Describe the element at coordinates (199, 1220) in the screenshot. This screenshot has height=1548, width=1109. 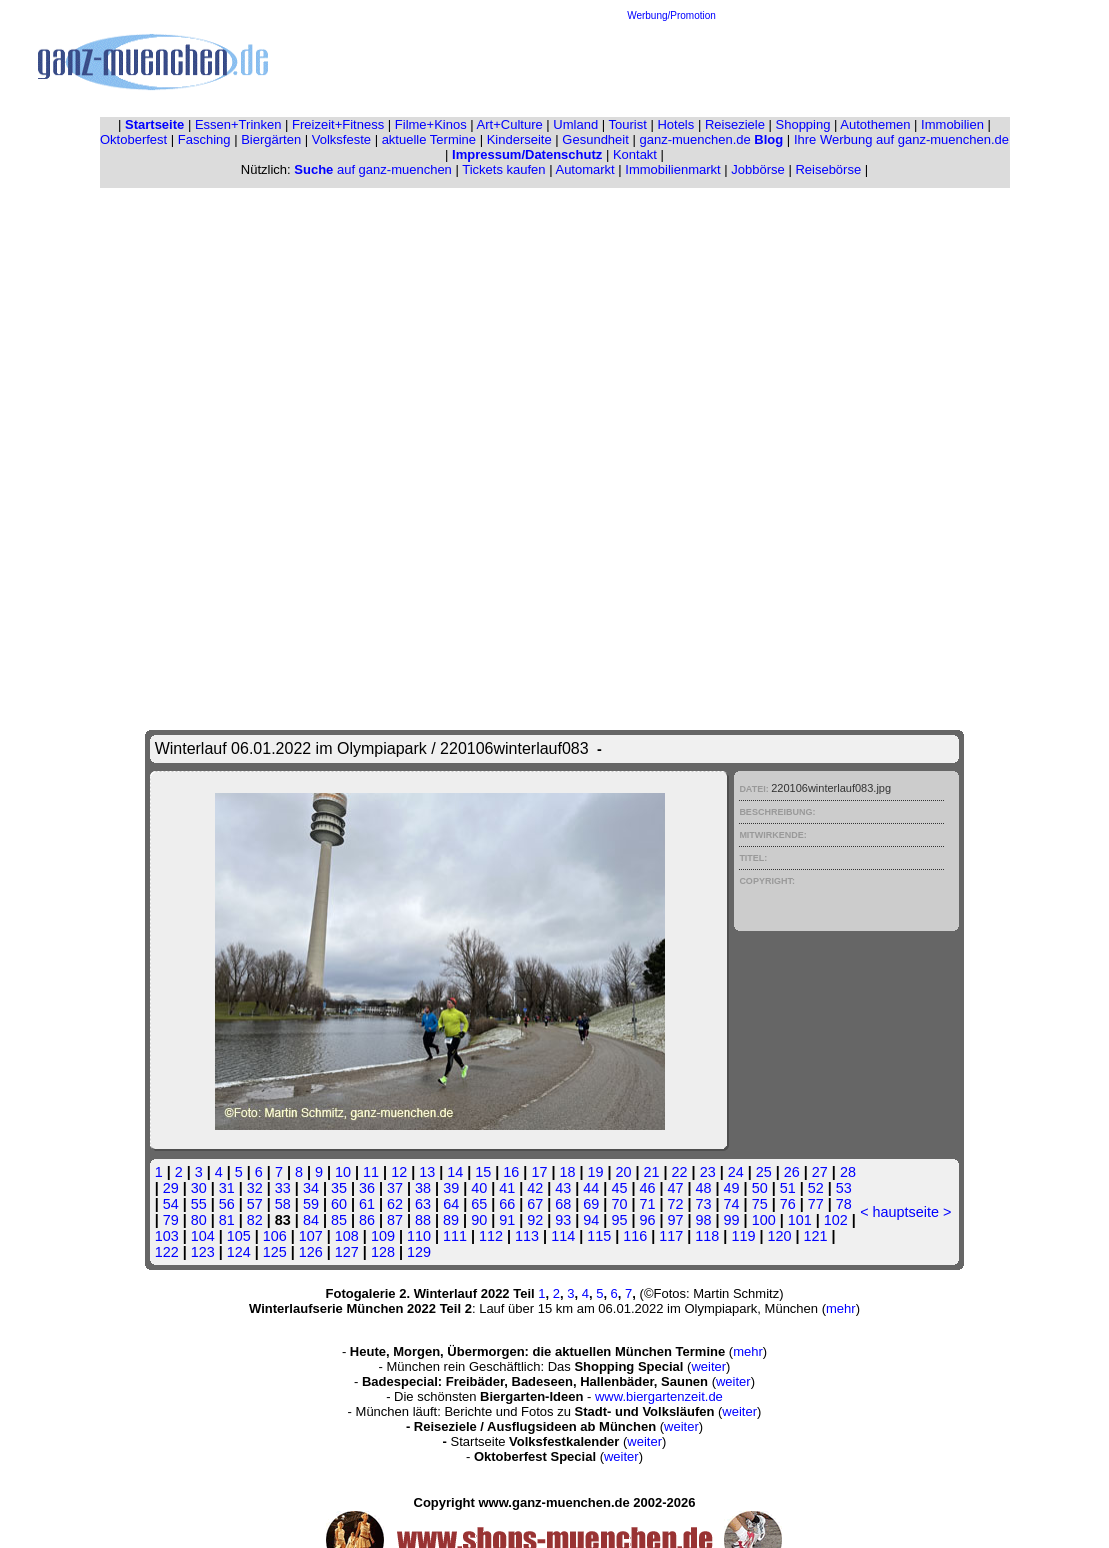
I see `80` at that location.